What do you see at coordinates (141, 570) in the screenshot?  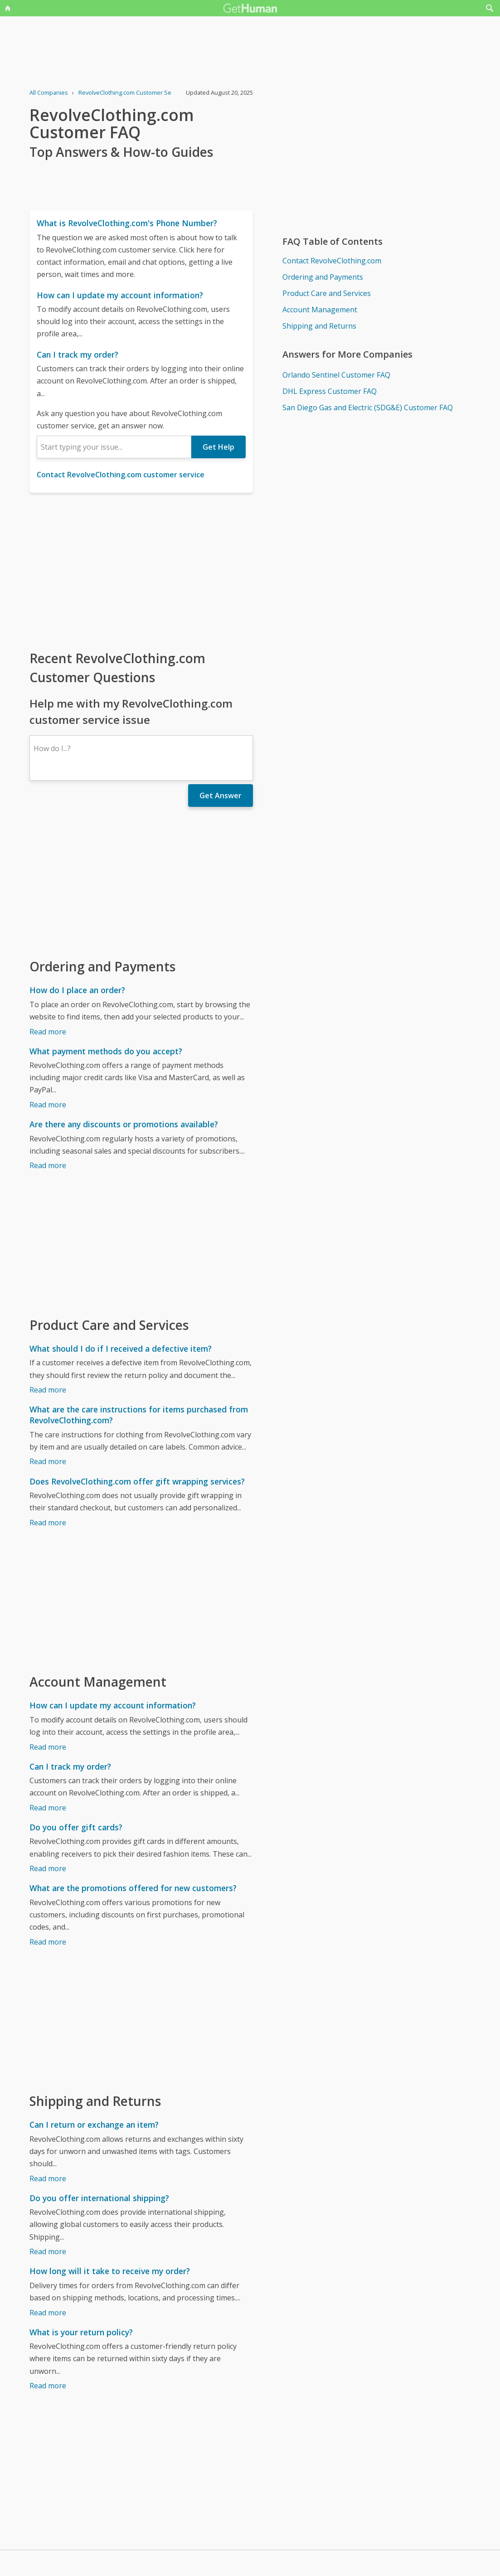 I see `[Advertisement]` at bounding box center [141, 570].